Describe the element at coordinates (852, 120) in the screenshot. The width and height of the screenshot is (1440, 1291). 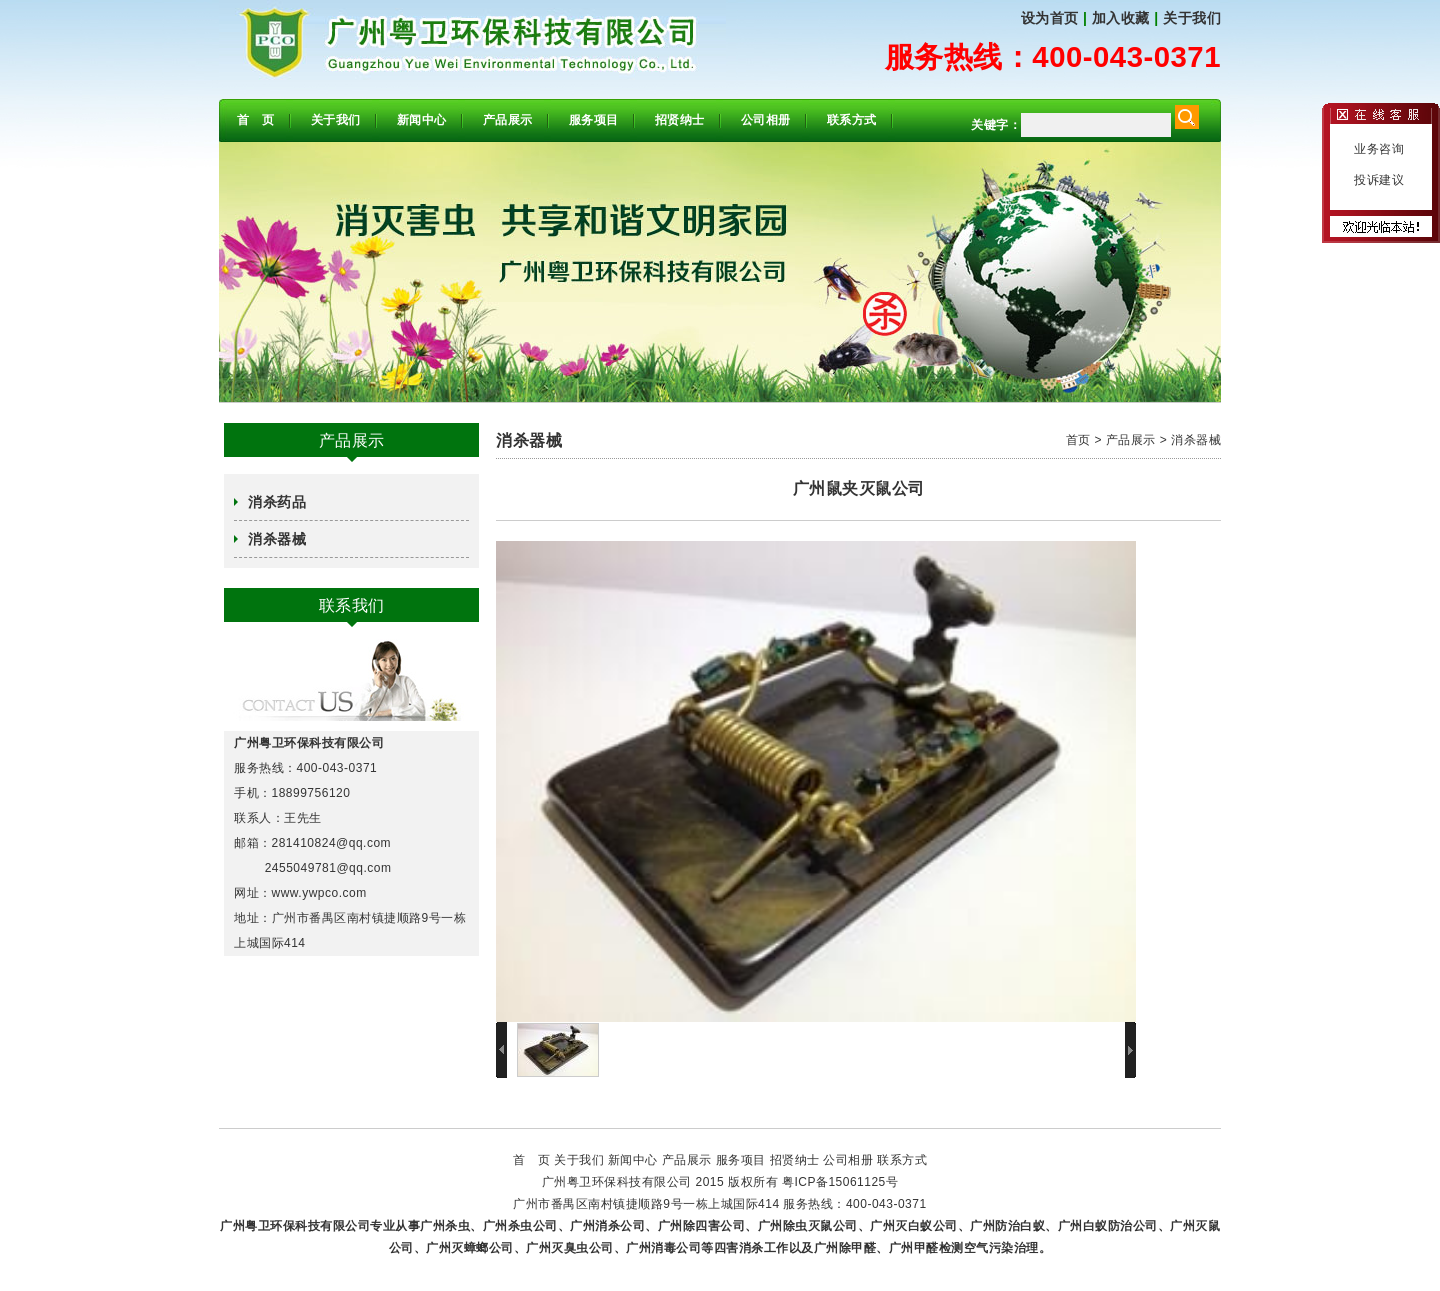
I see `联系方式` at that location.